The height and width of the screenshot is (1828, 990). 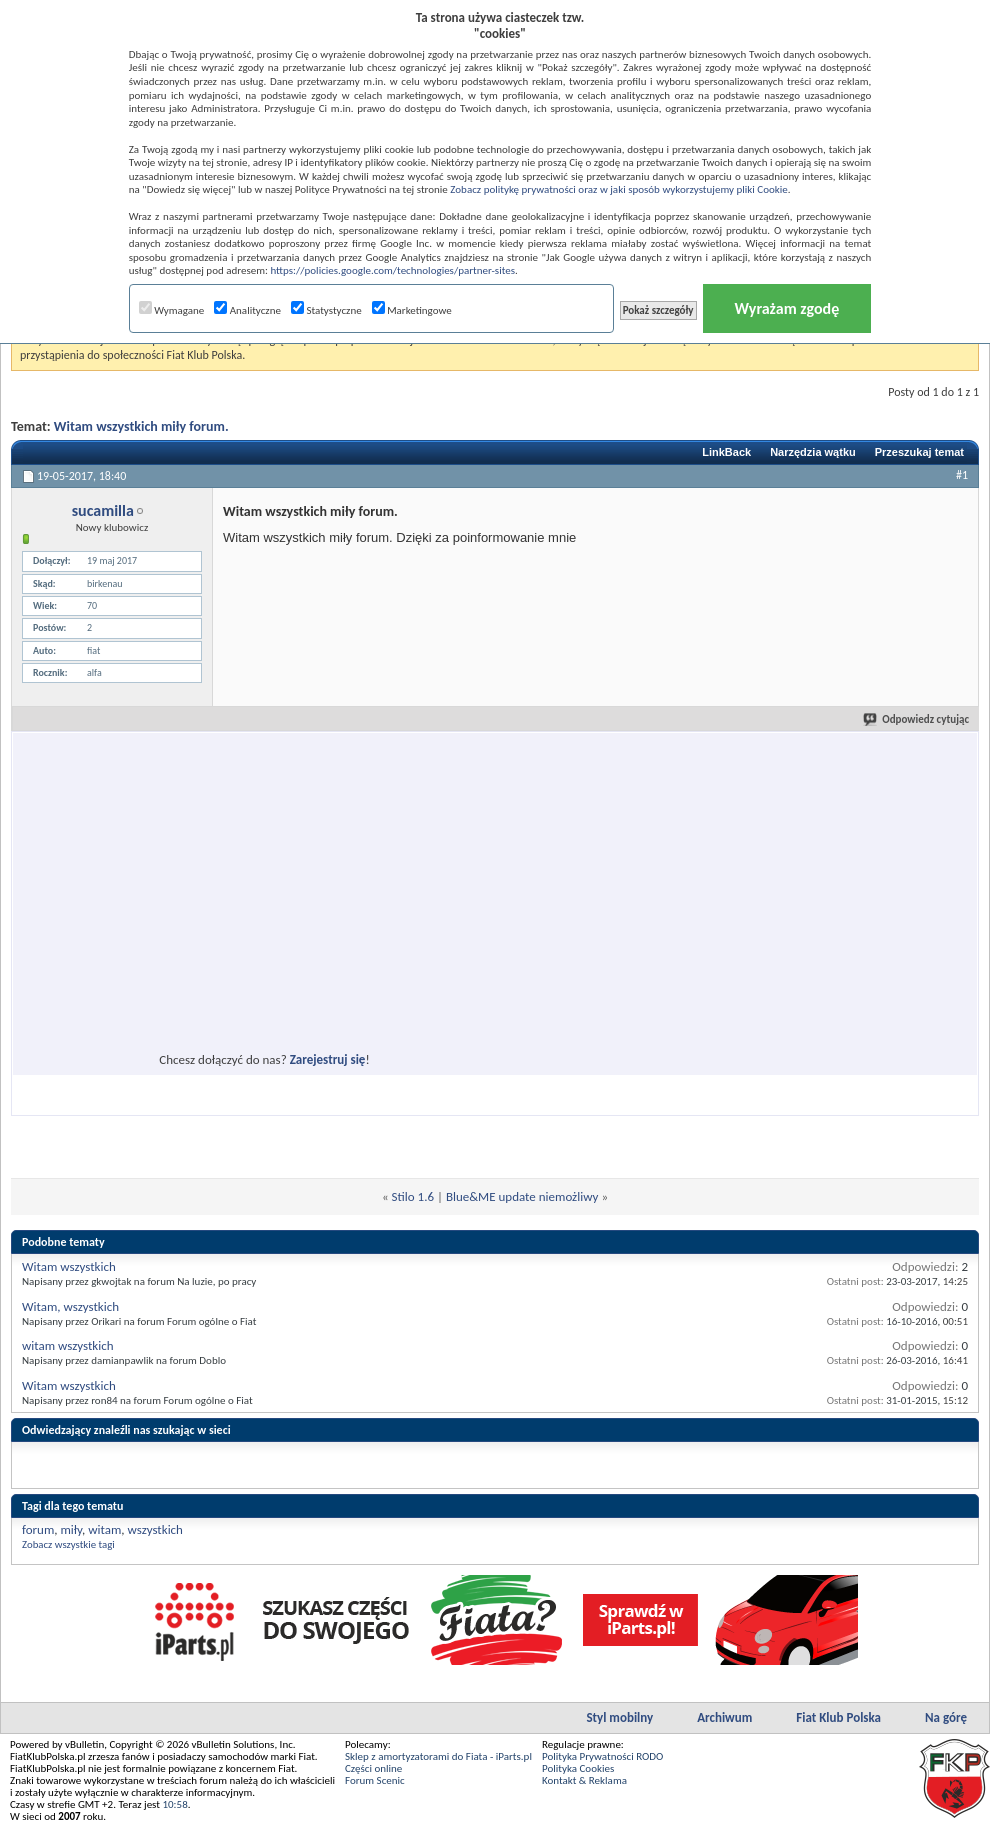 What do you see at coordinates (69, 1266) in the screenshot?
I see `Witam wszystkich` at bounding box center [69, 1266].